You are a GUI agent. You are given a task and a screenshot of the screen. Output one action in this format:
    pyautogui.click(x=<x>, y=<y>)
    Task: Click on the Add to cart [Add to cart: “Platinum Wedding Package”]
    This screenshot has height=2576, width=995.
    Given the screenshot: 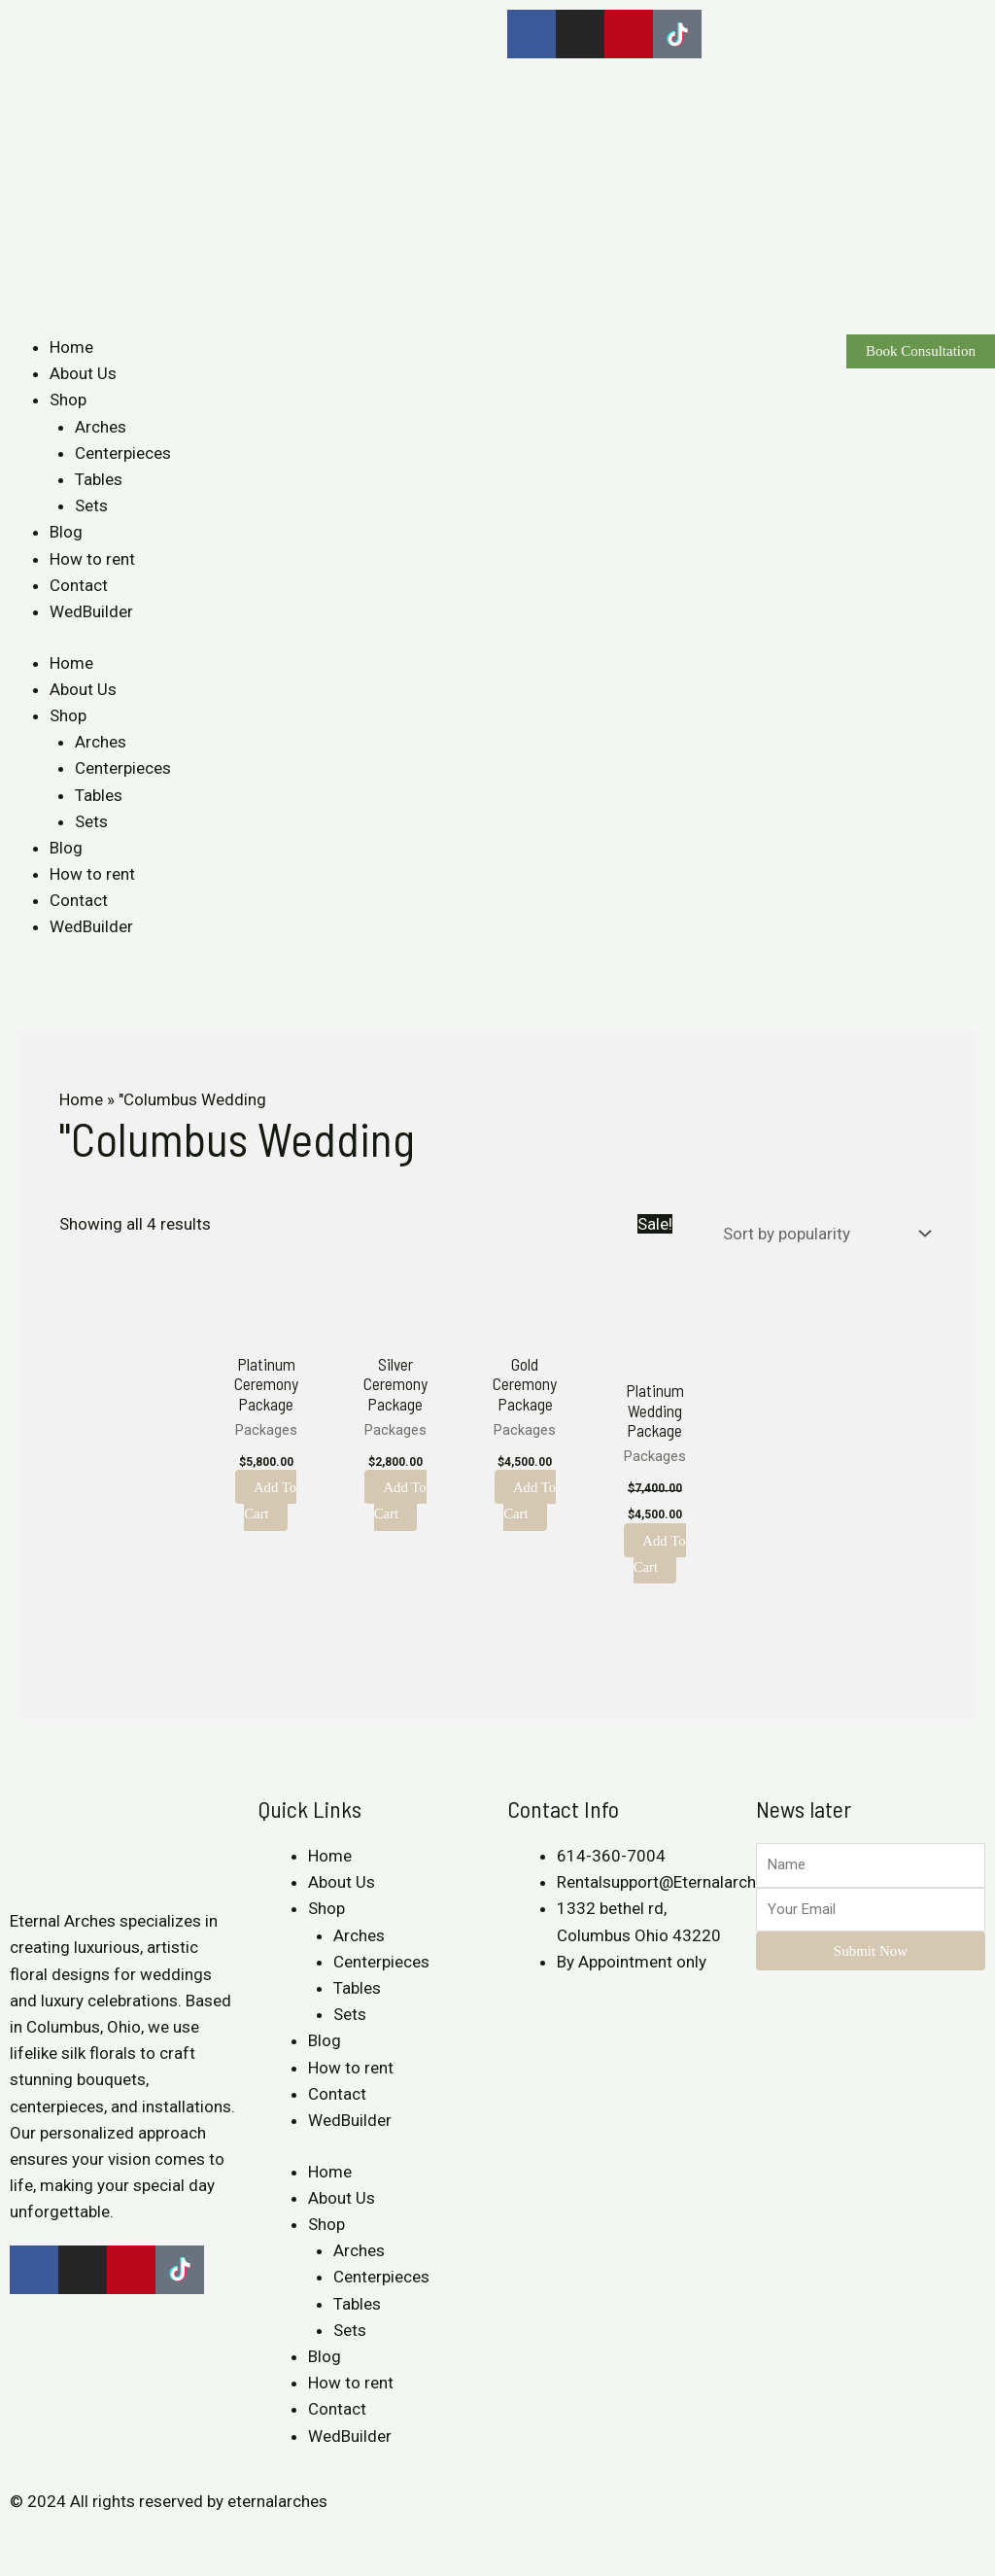 What is the action you would take?
    pyautogui.click(x=659, y=1553)
    